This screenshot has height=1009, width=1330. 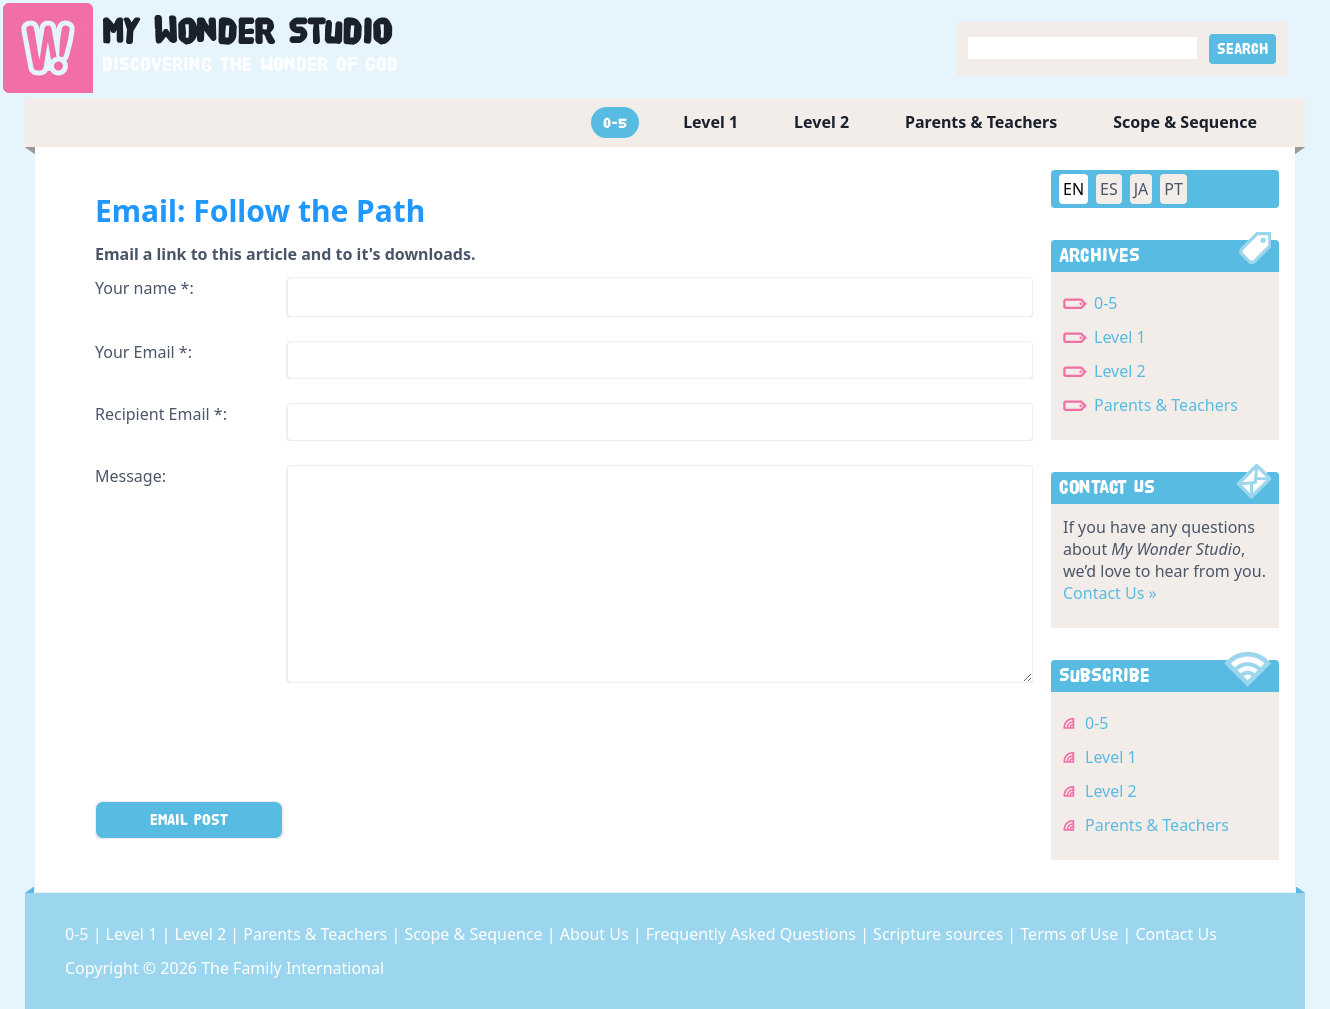 What do you see at coordinates (753, 934) in the screenshot?
I see `Frequently Asked Questions` at bounding box center [753, 934].